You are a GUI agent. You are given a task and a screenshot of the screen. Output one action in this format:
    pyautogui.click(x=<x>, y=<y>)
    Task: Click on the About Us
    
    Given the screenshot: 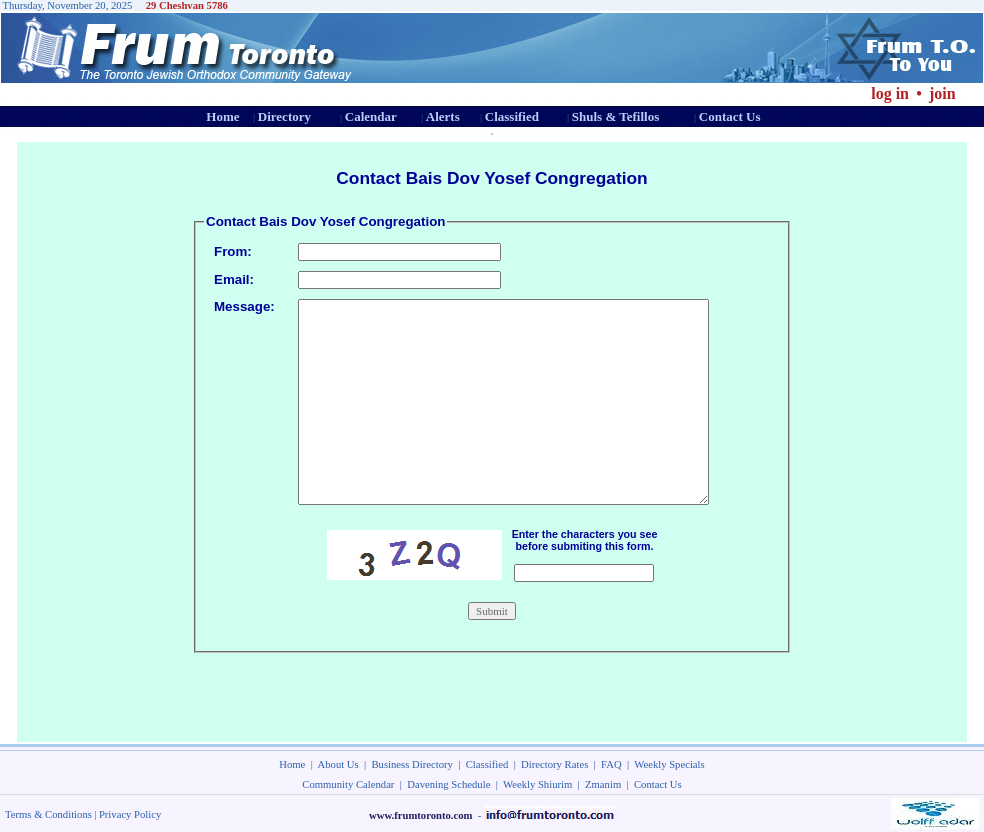 What is the action you would take?
    pyautogui.click(x=338, y=764)
    